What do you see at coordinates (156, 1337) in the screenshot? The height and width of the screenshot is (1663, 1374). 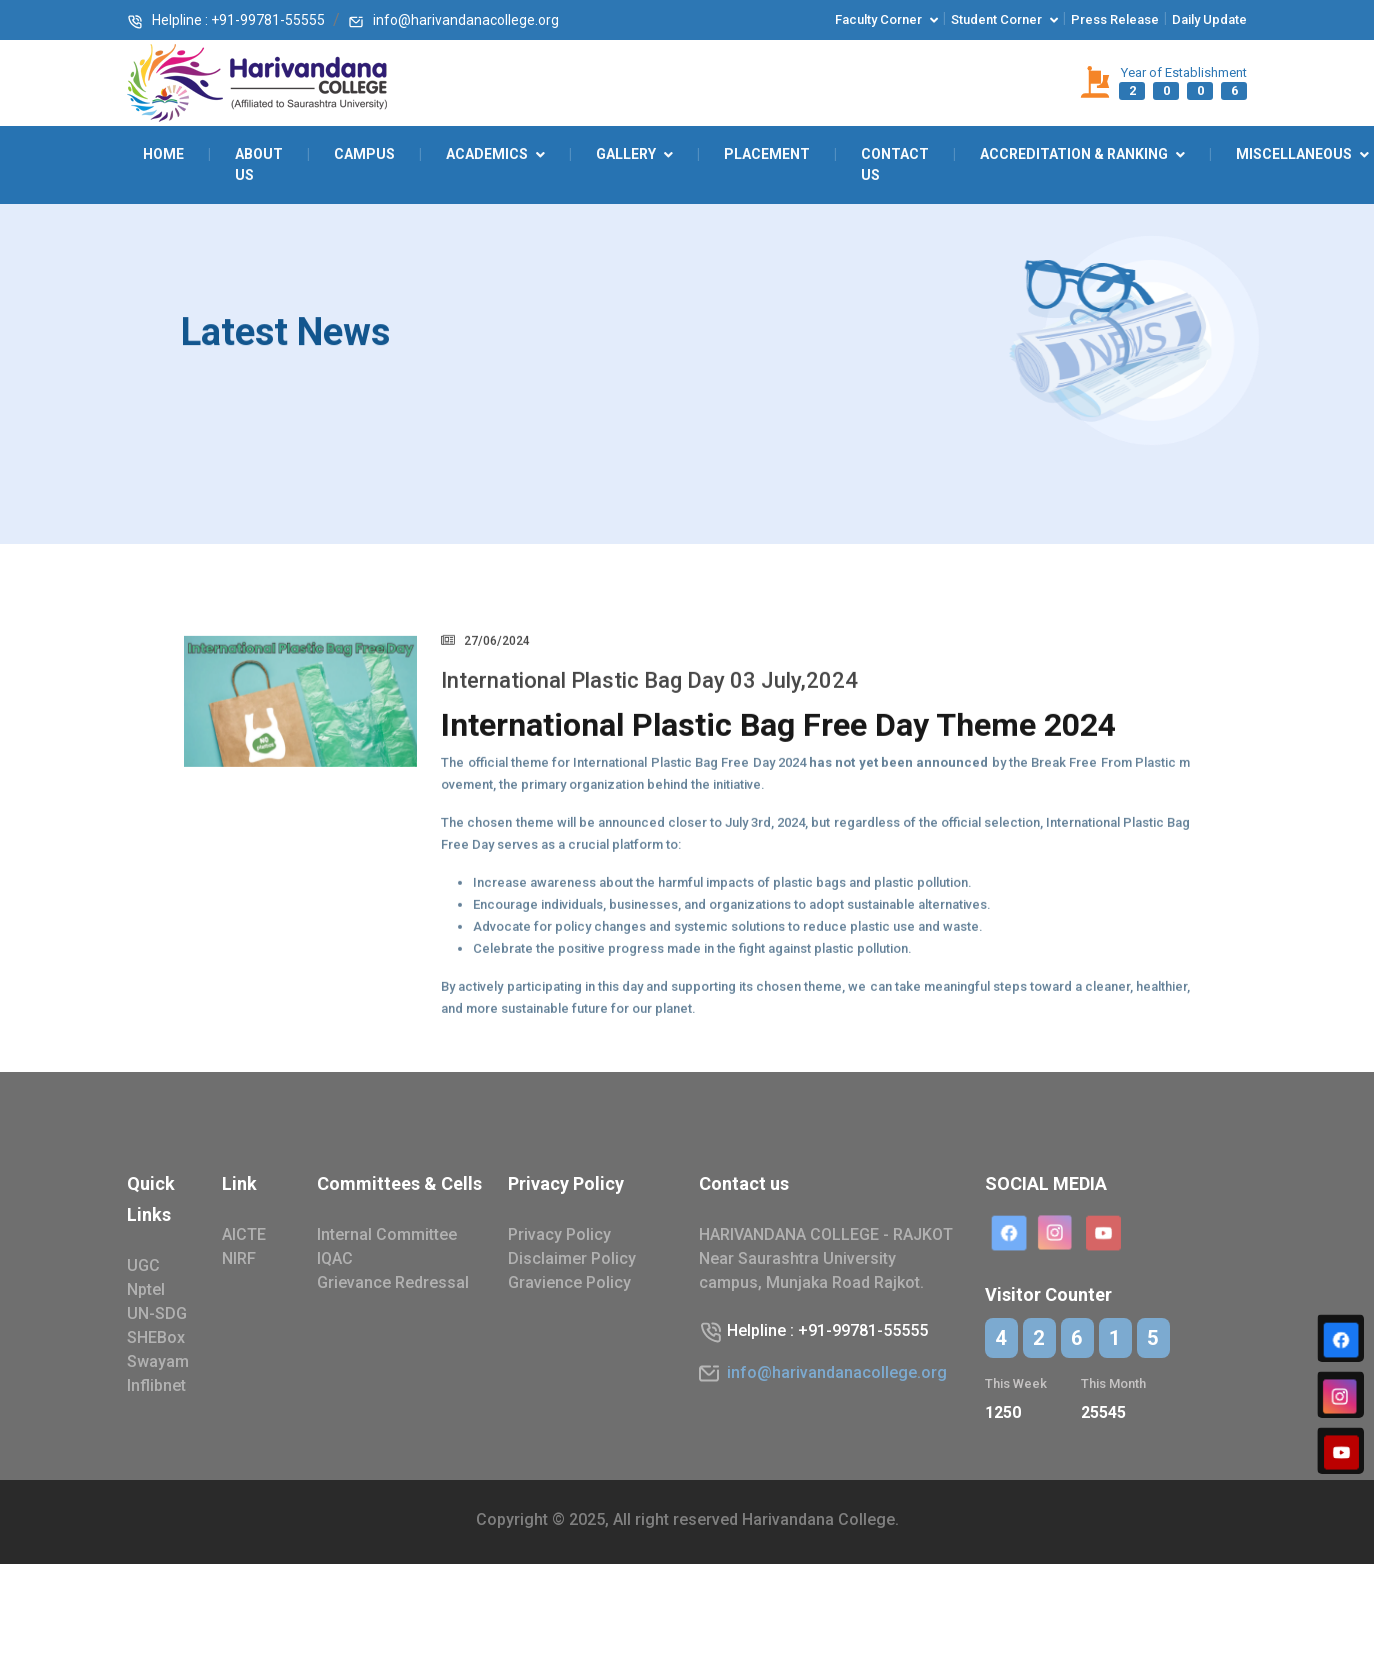 I see `SHEBox` at bounding box center [156, 1337].